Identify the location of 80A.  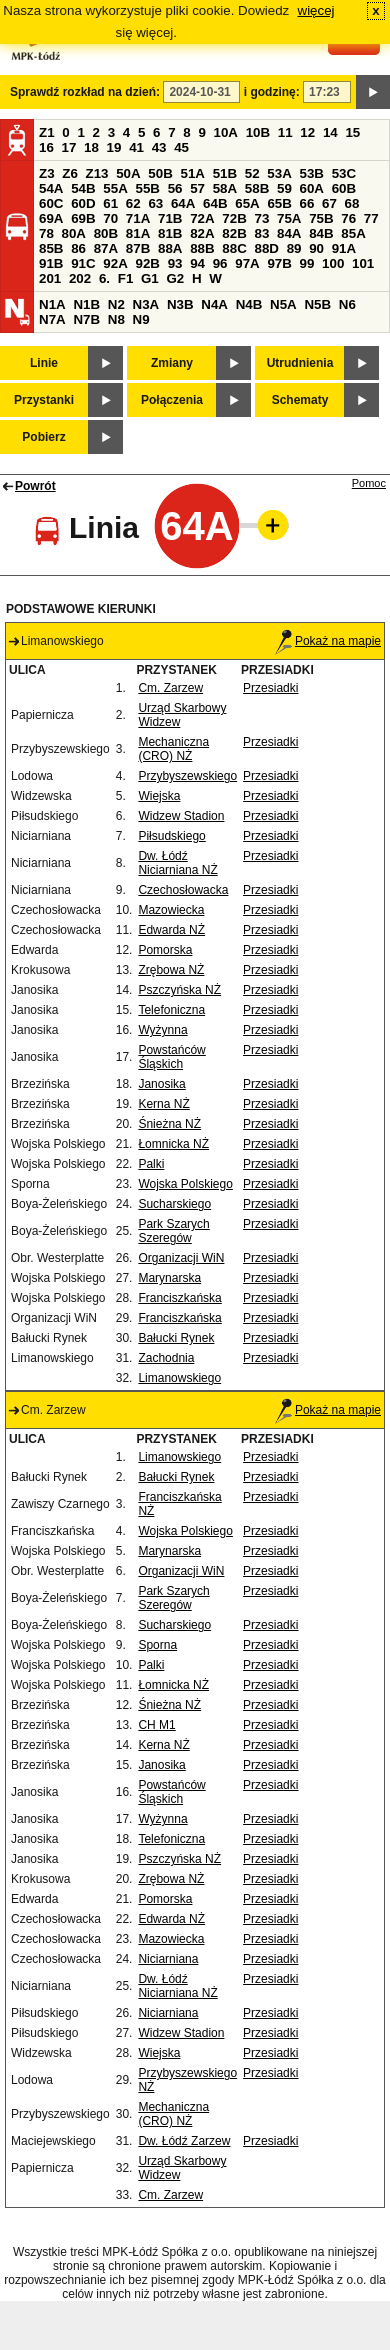
(74, 233).